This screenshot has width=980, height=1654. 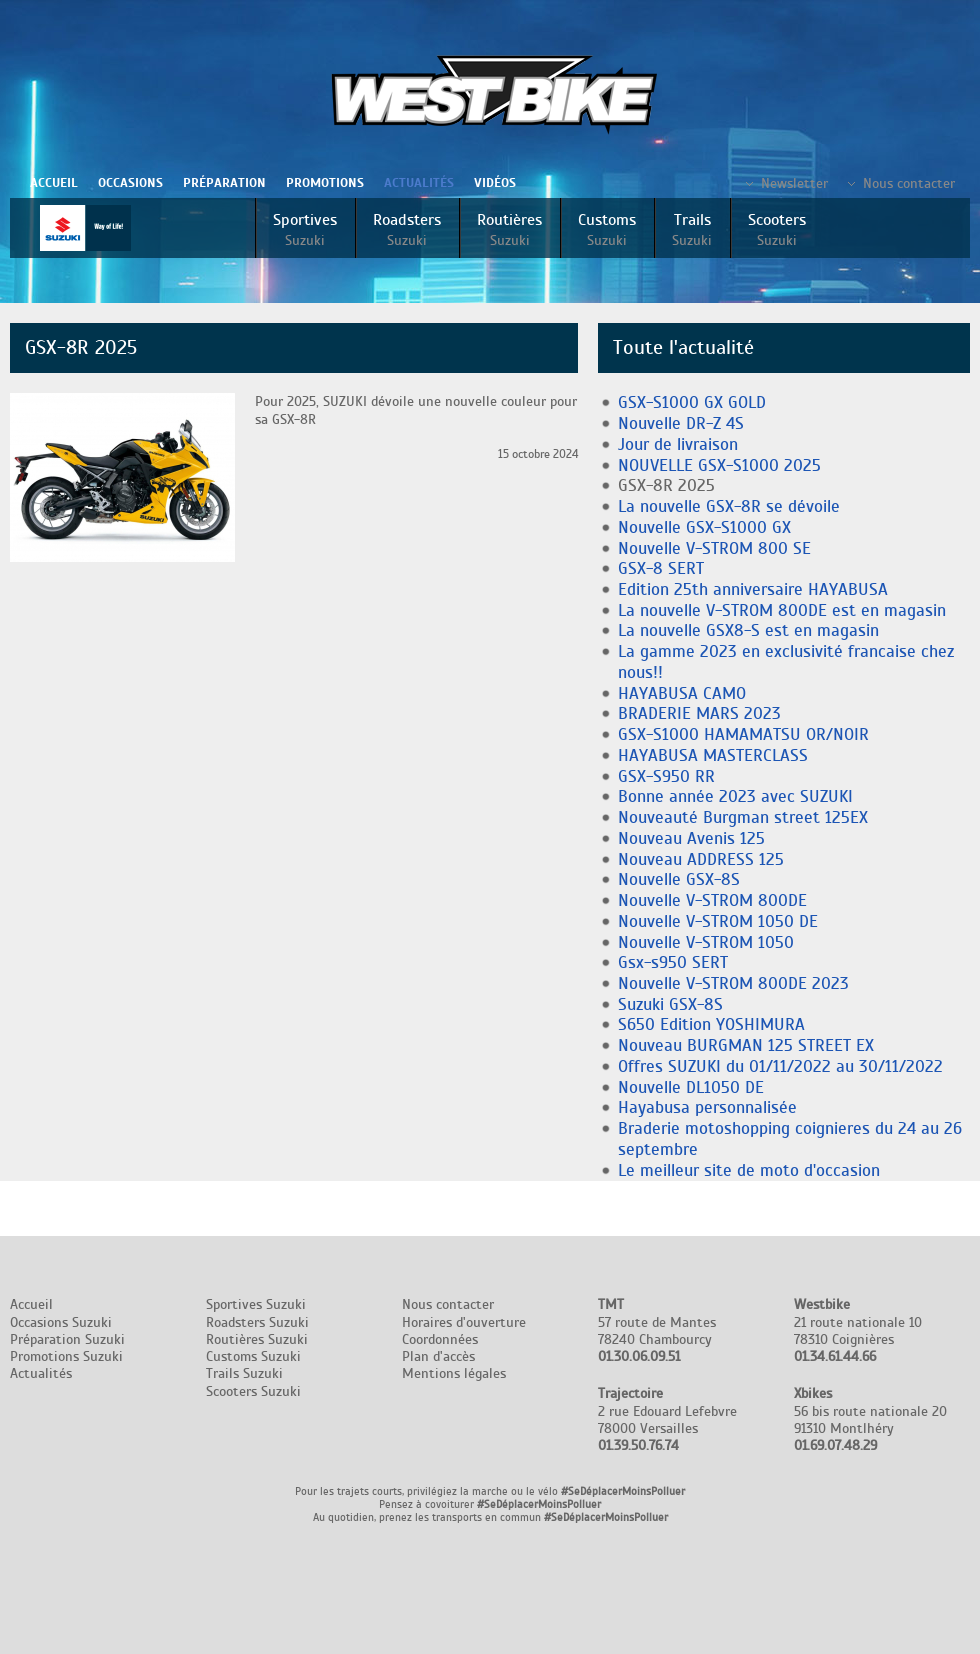 What do you see at coordinates (749, 1170) in the screenshot?
I see `Le meilleur site de moto d'occasion` at bounding box center [749, 1170].